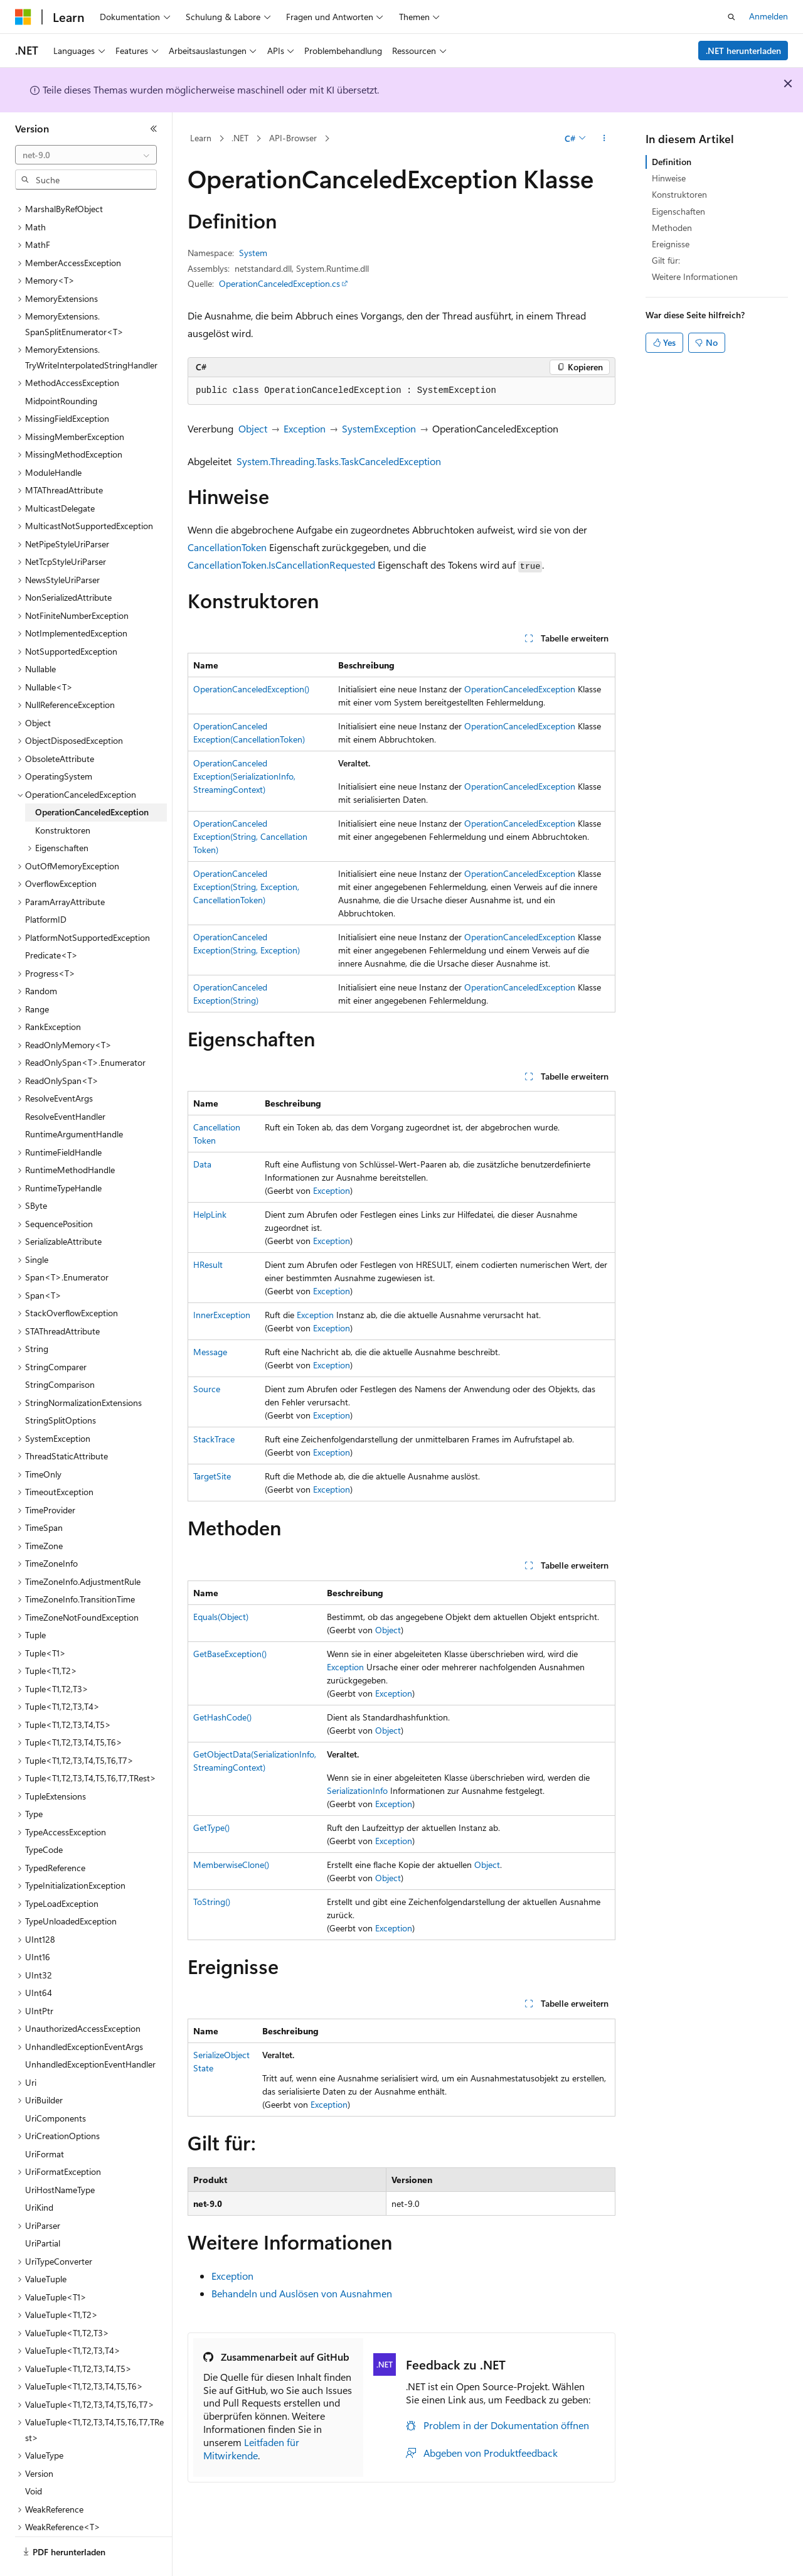 Image resolution: width=803 pixels, height=2576 pixels. I want to click on System, so click(253, 253).